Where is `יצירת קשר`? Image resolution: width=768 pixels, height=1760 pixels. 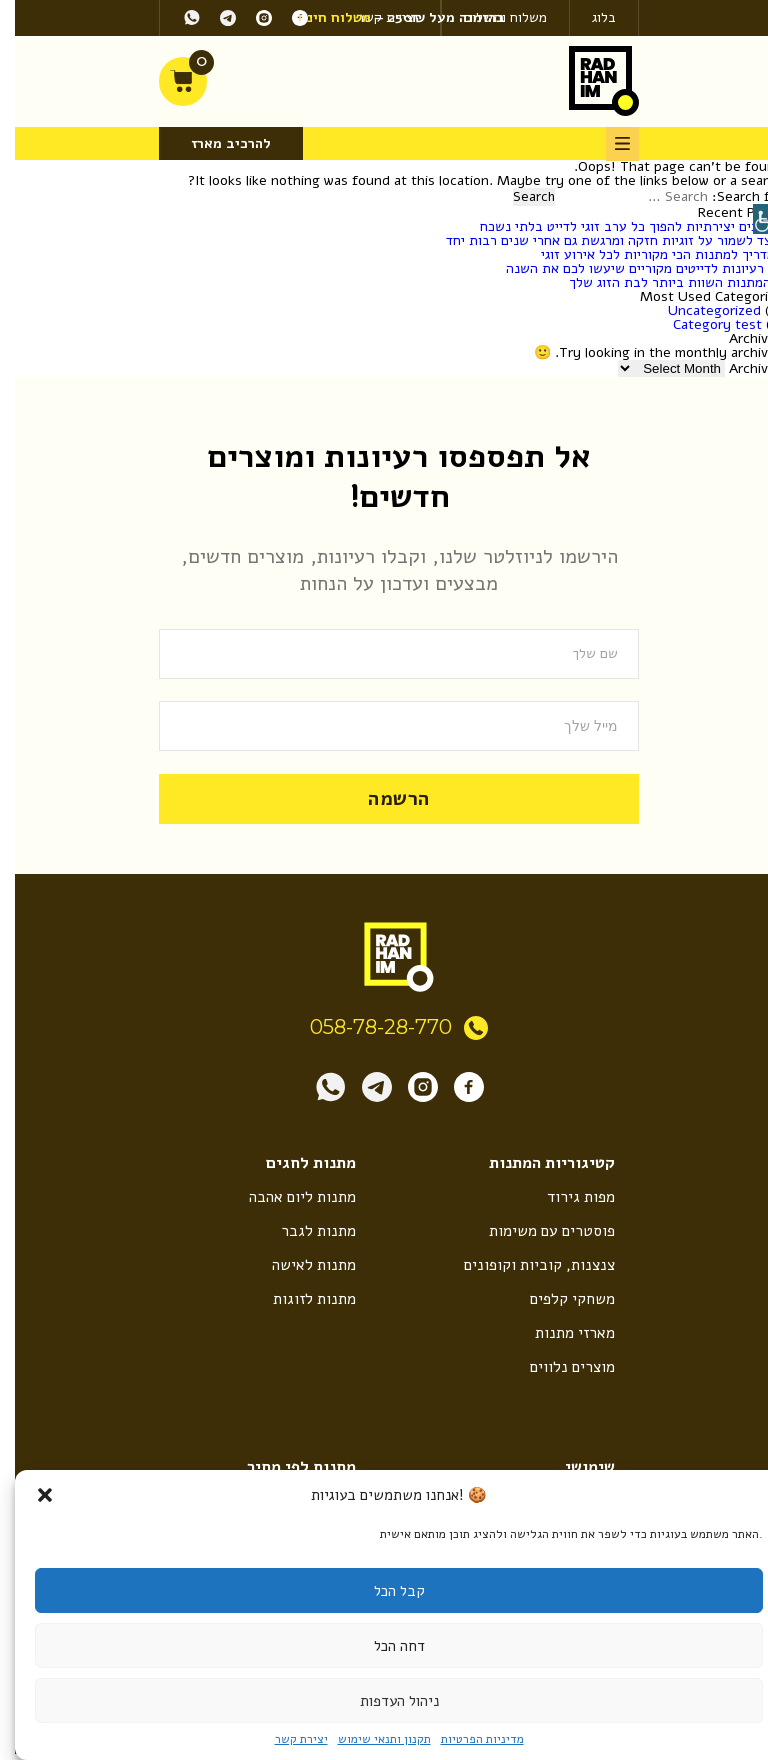 יצירת קשר is located at coordinates (286, 1739).